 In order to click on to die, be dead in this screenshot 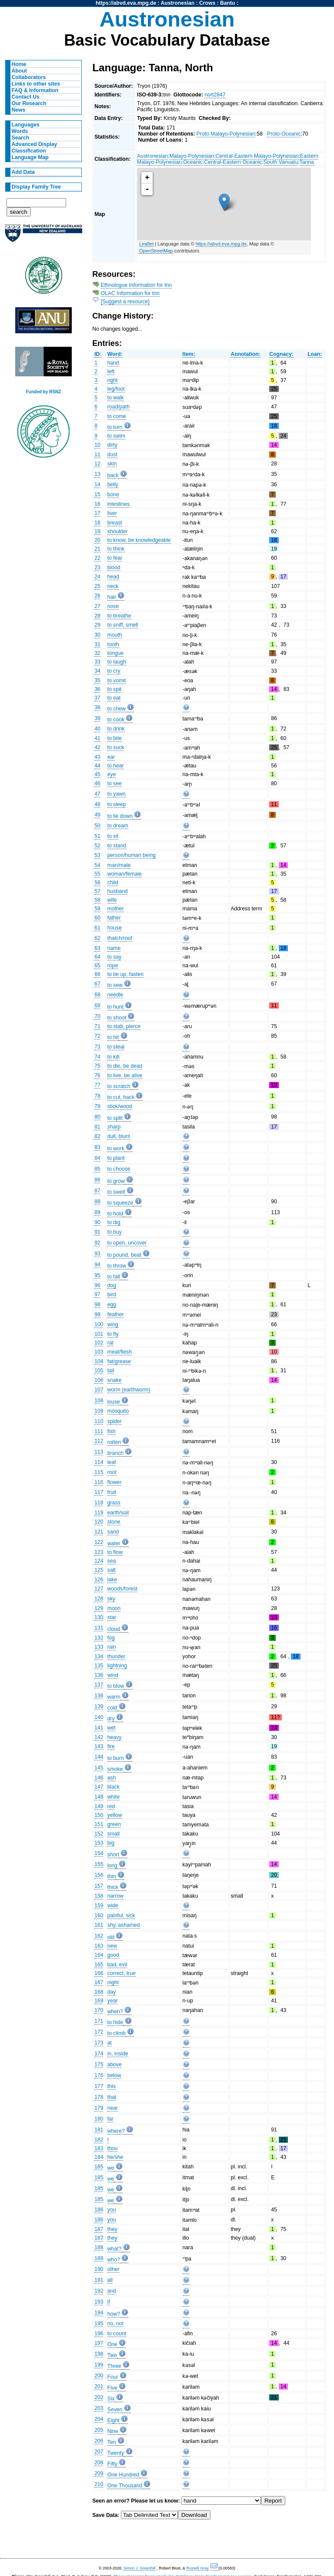, I will do `click(124, 1066)`.